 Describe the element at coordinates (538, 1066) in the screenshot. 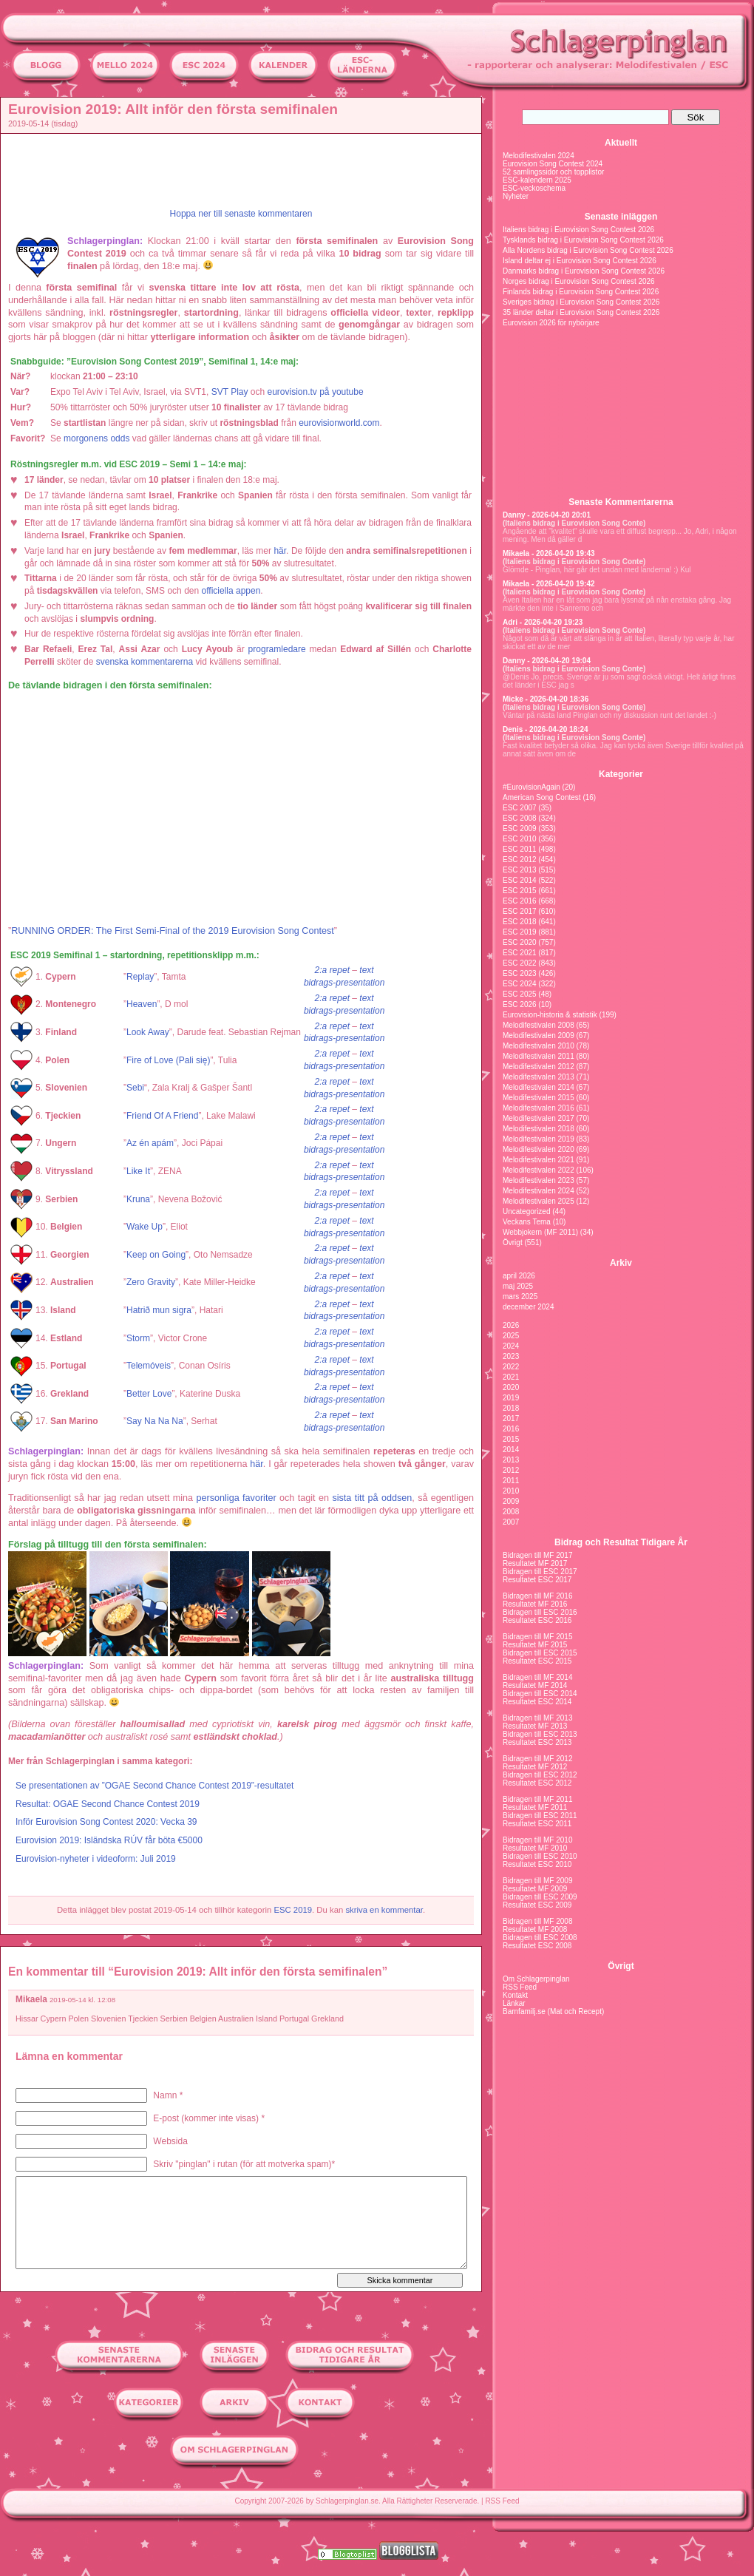

I see `Melodifestivalen 2012` at that location.